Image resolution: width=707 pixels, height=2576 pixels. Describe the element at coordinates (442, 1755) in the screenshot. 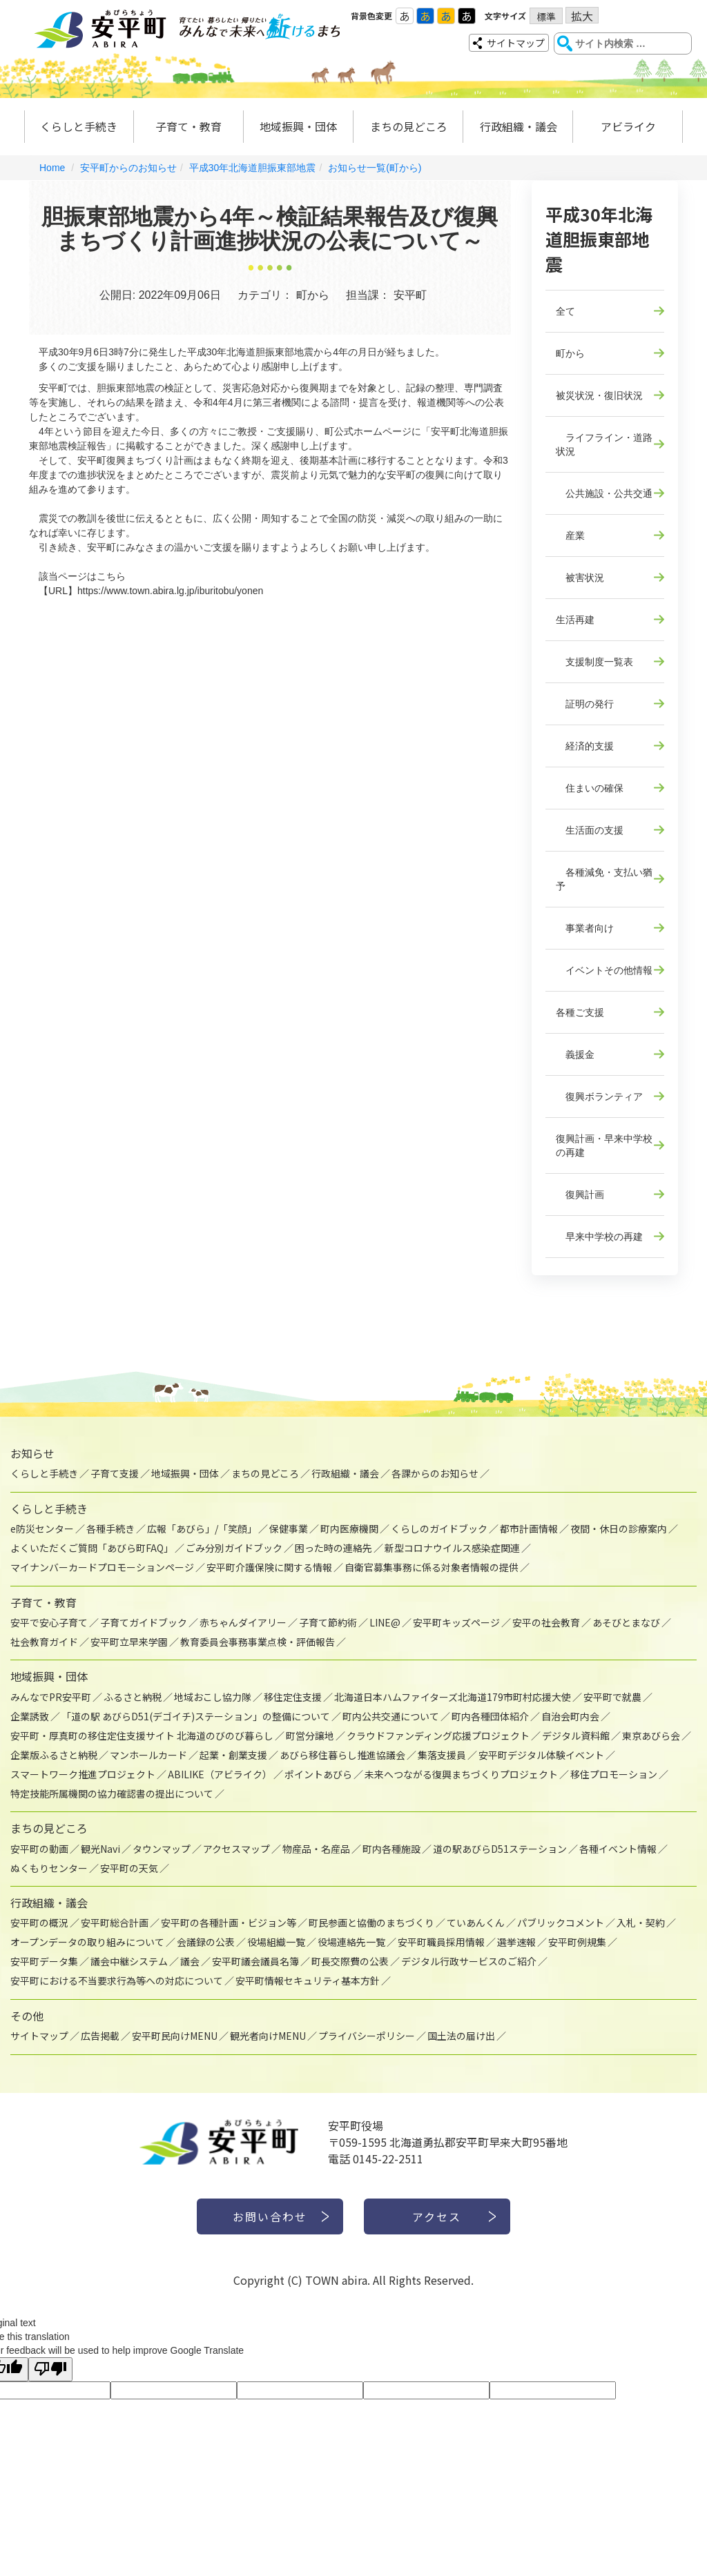

I see `集落支援員` at that location.